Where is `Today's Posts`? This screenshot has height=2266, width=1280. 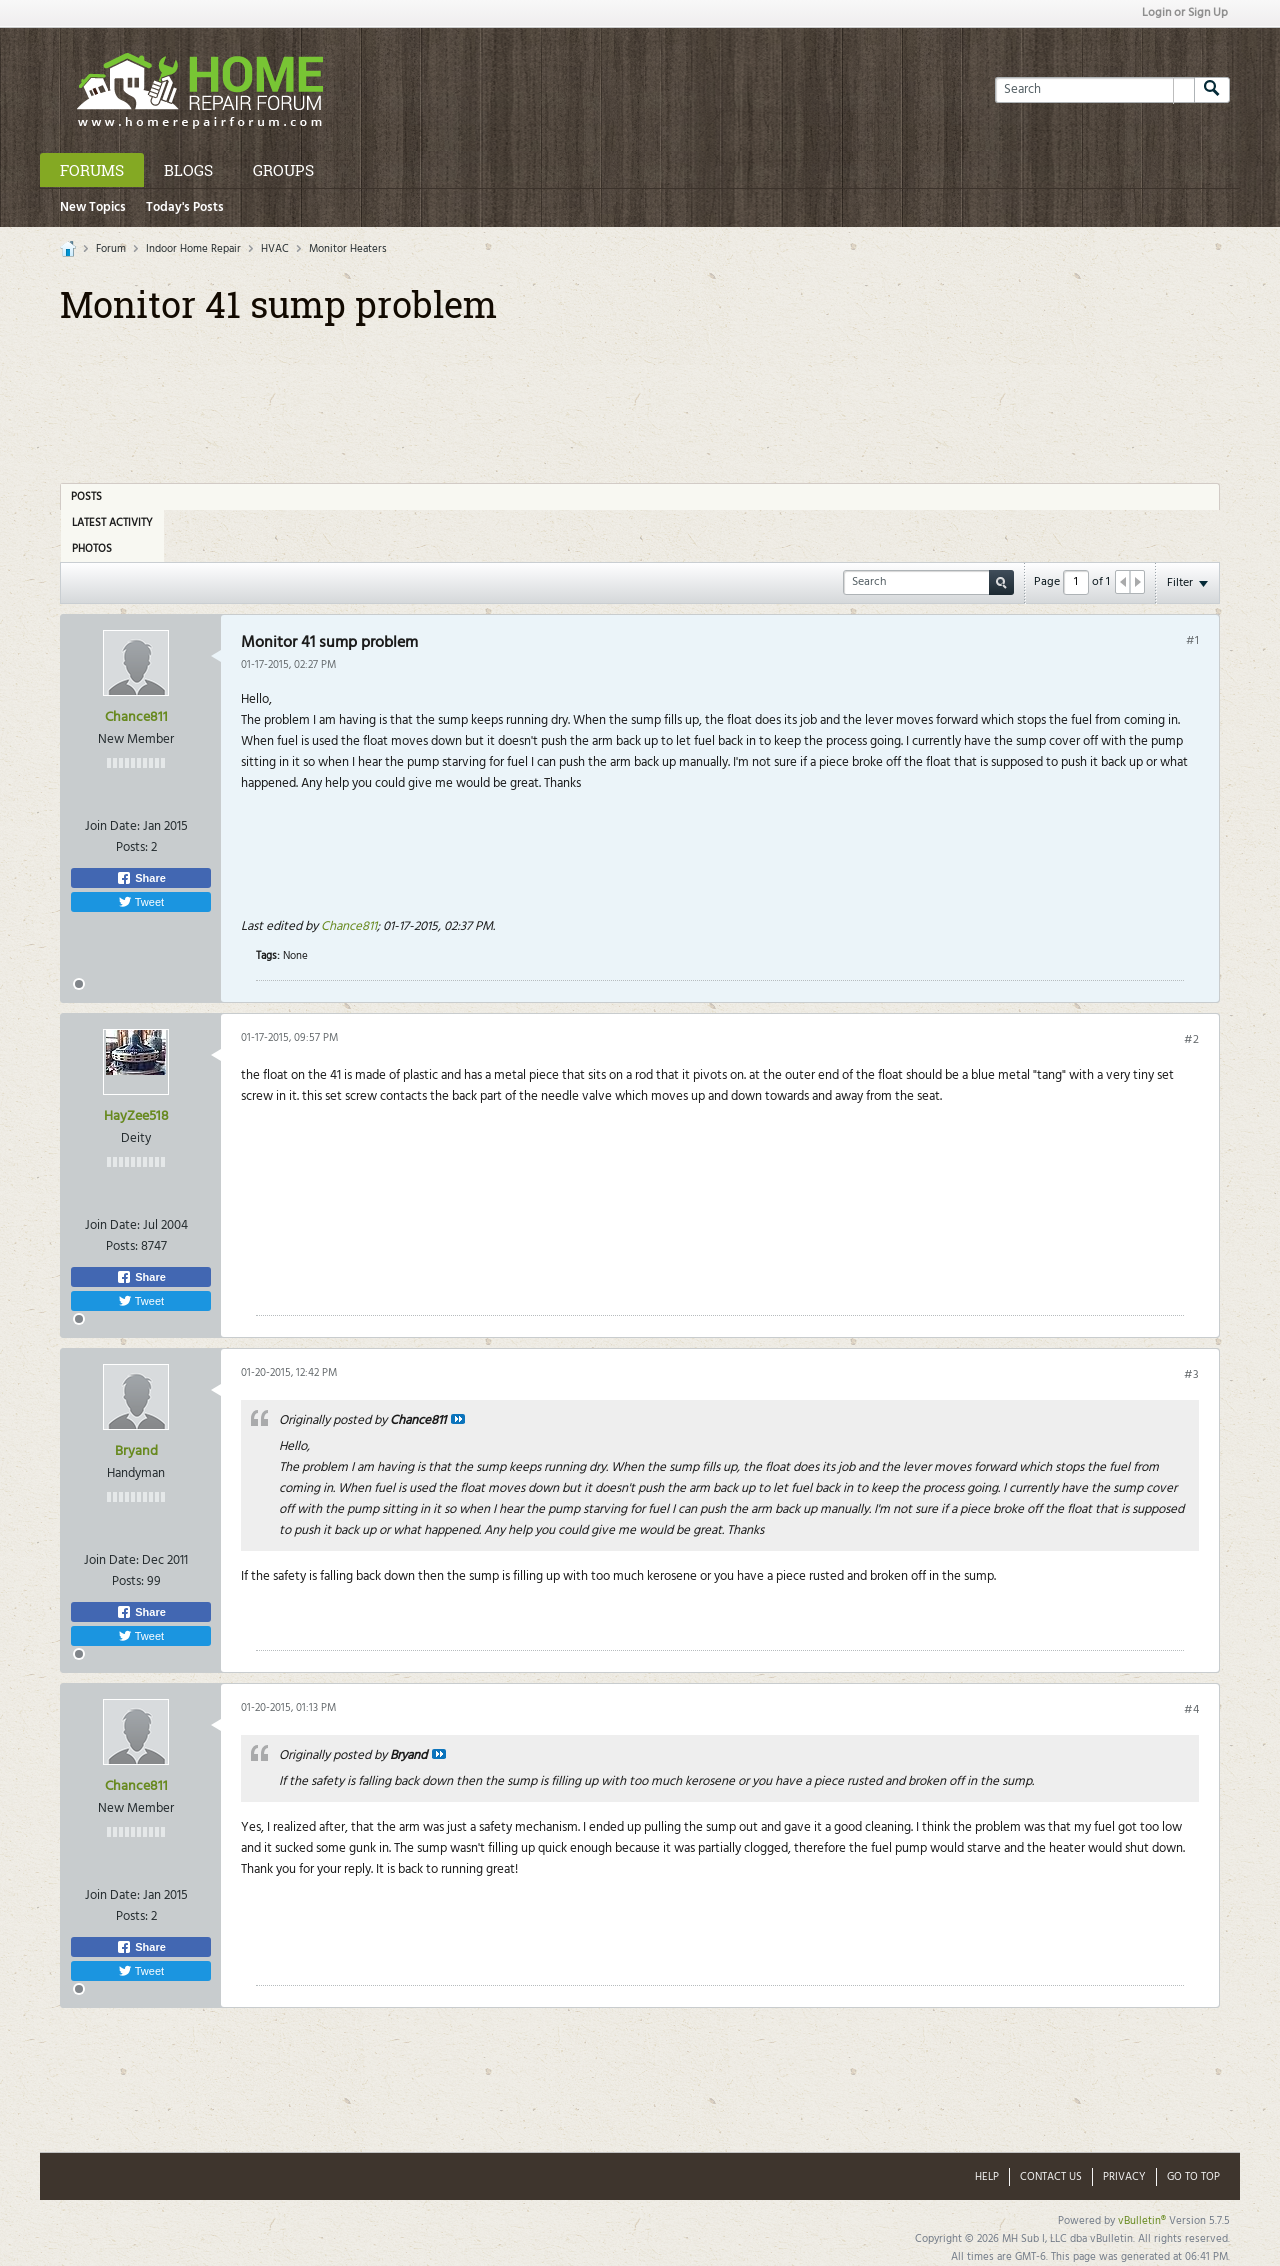 Today's Posts is located at coordinates (185, 207).